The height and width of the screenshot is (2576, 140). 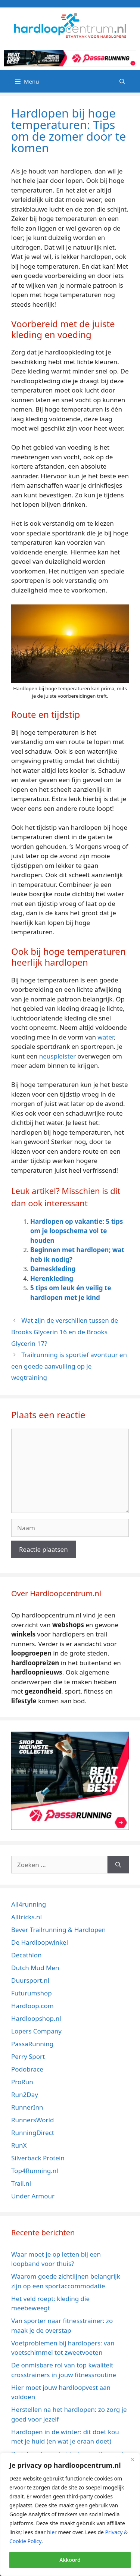 I want to click on PassaRunning, so click(x=32, y=2043).